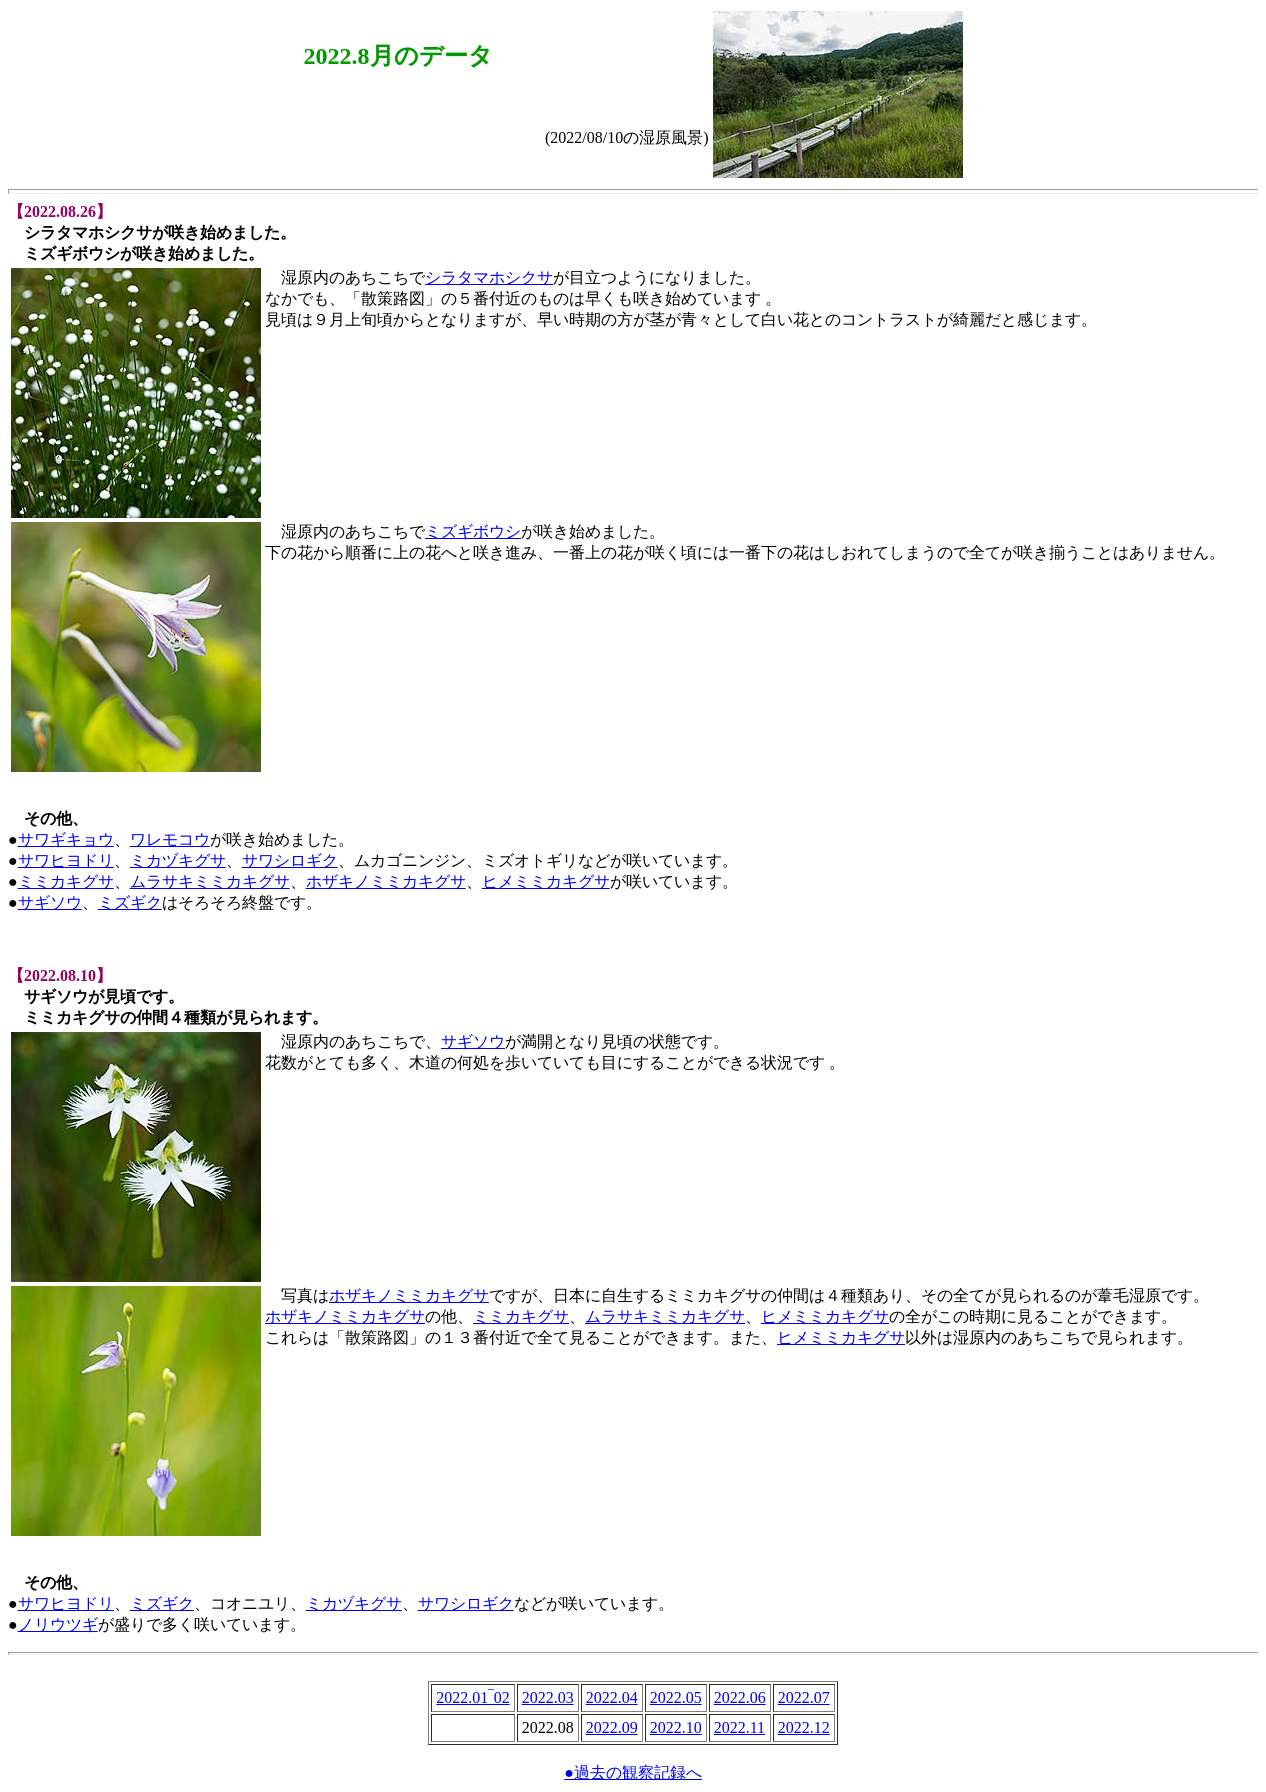 Image resolution: width=1266 pixels, height=1792 pixels. I want to click on サワヒヨドリ, so click(66, 860).